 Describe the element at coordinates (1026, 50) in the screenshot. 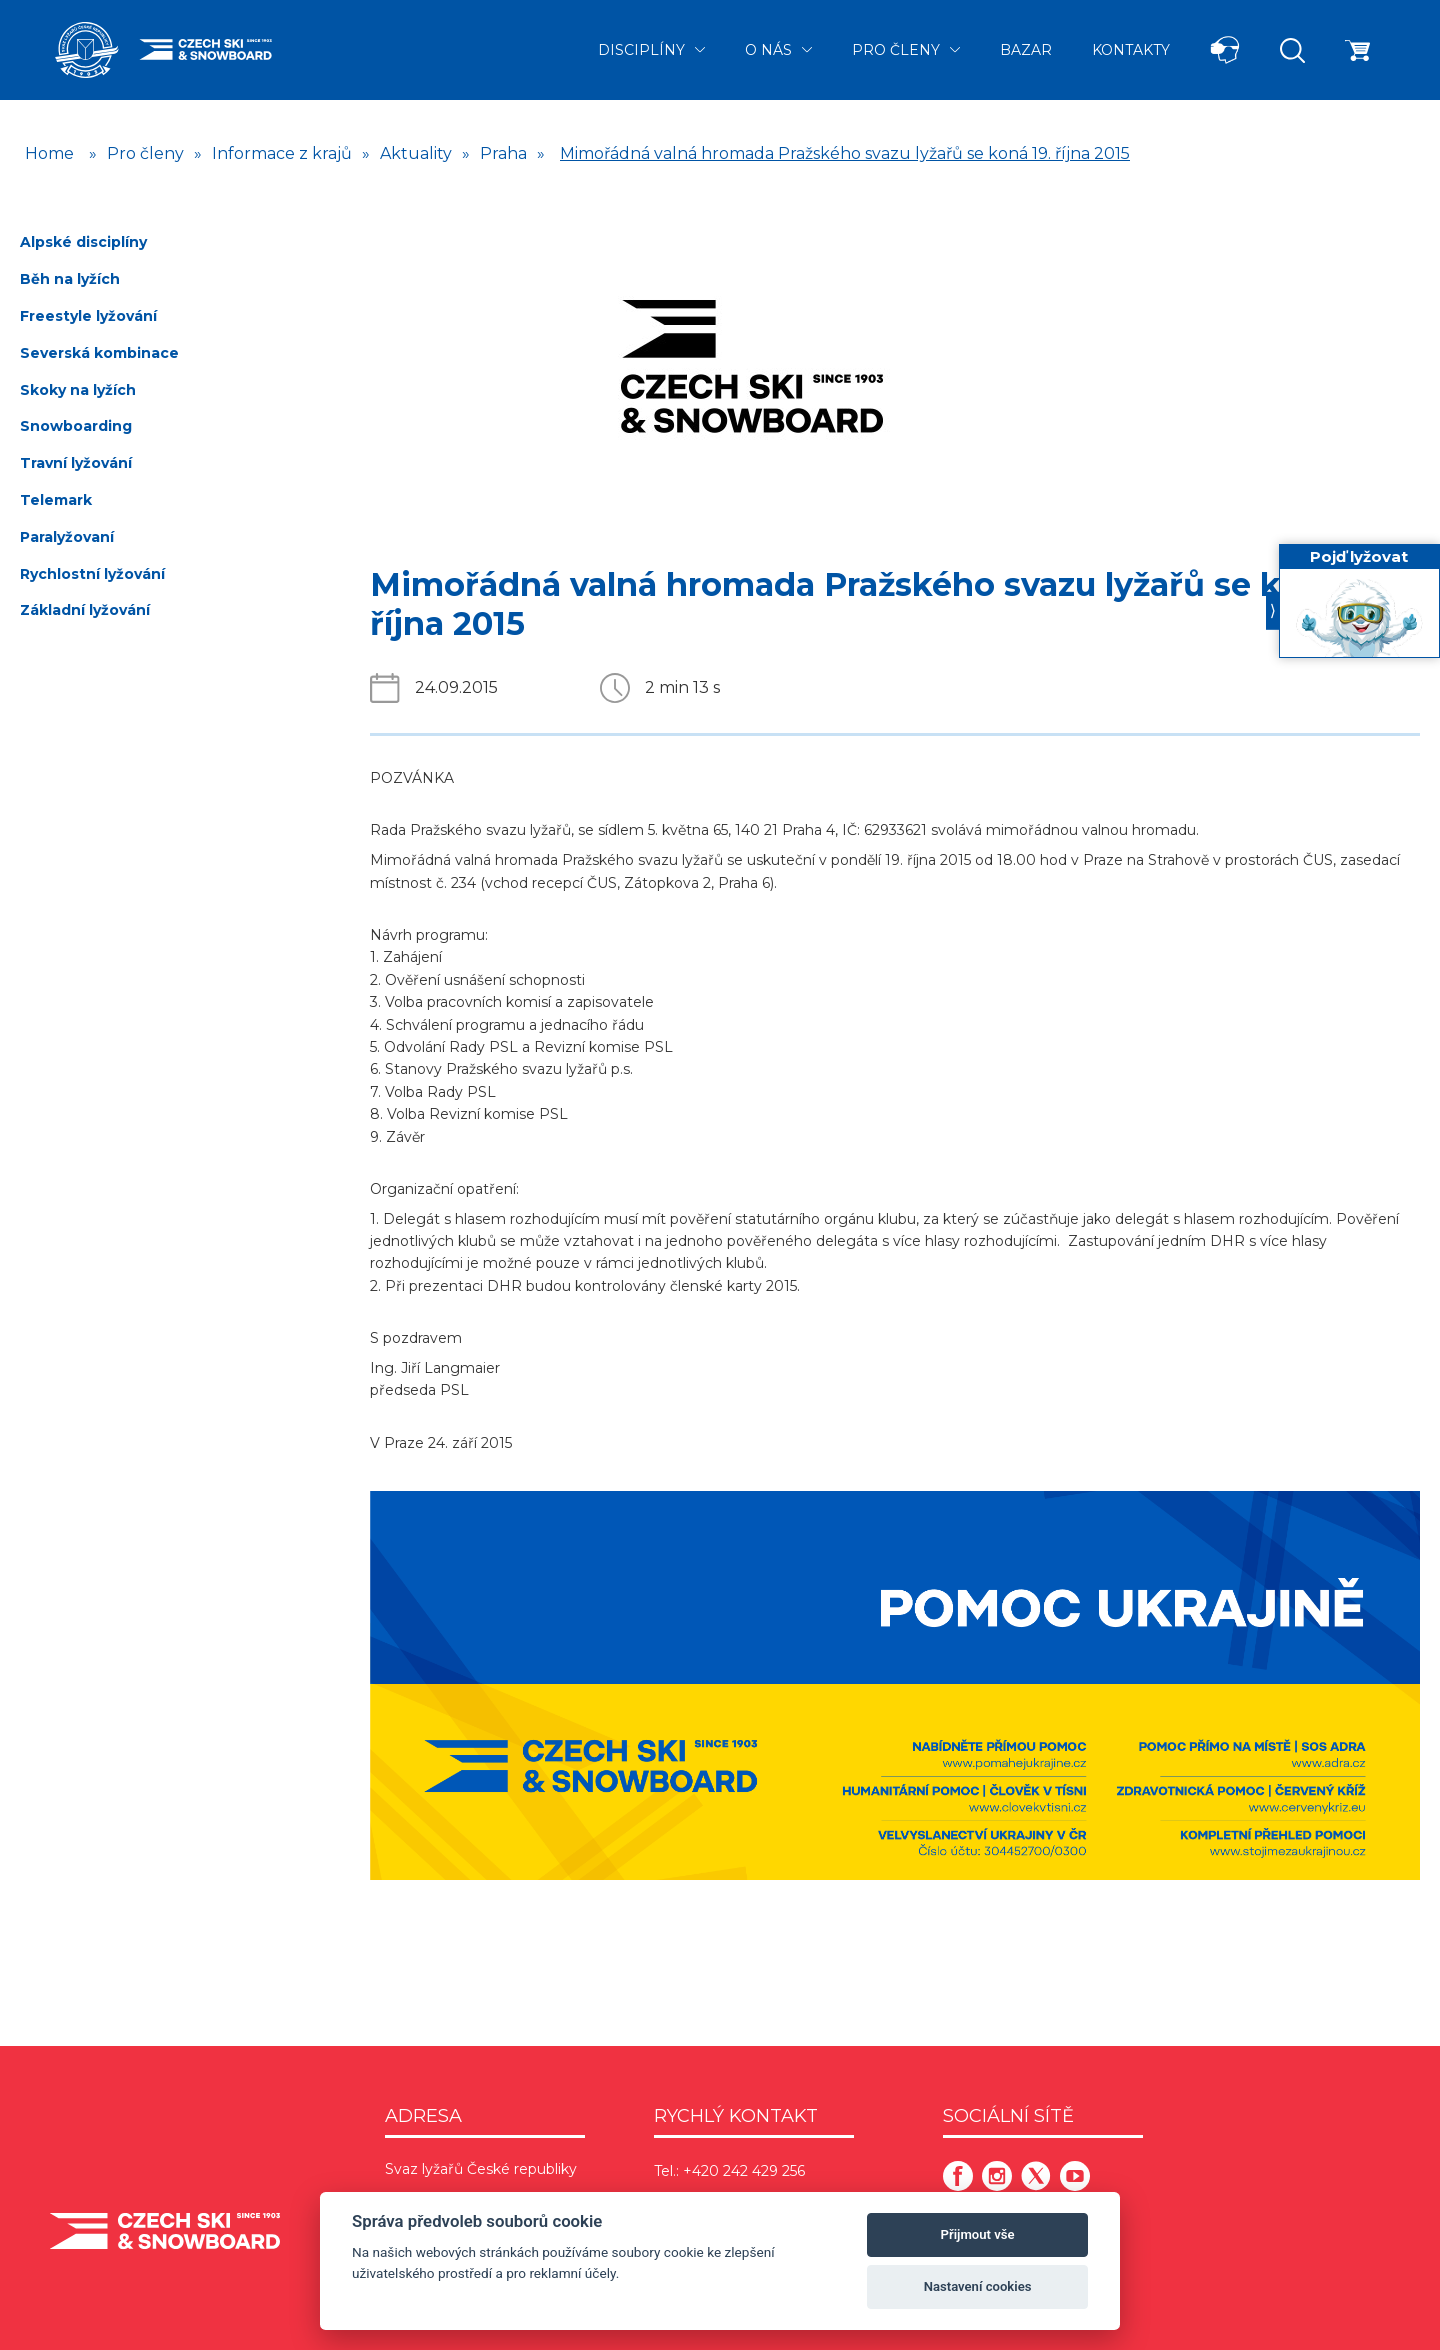

I see `Bazar` at that location.